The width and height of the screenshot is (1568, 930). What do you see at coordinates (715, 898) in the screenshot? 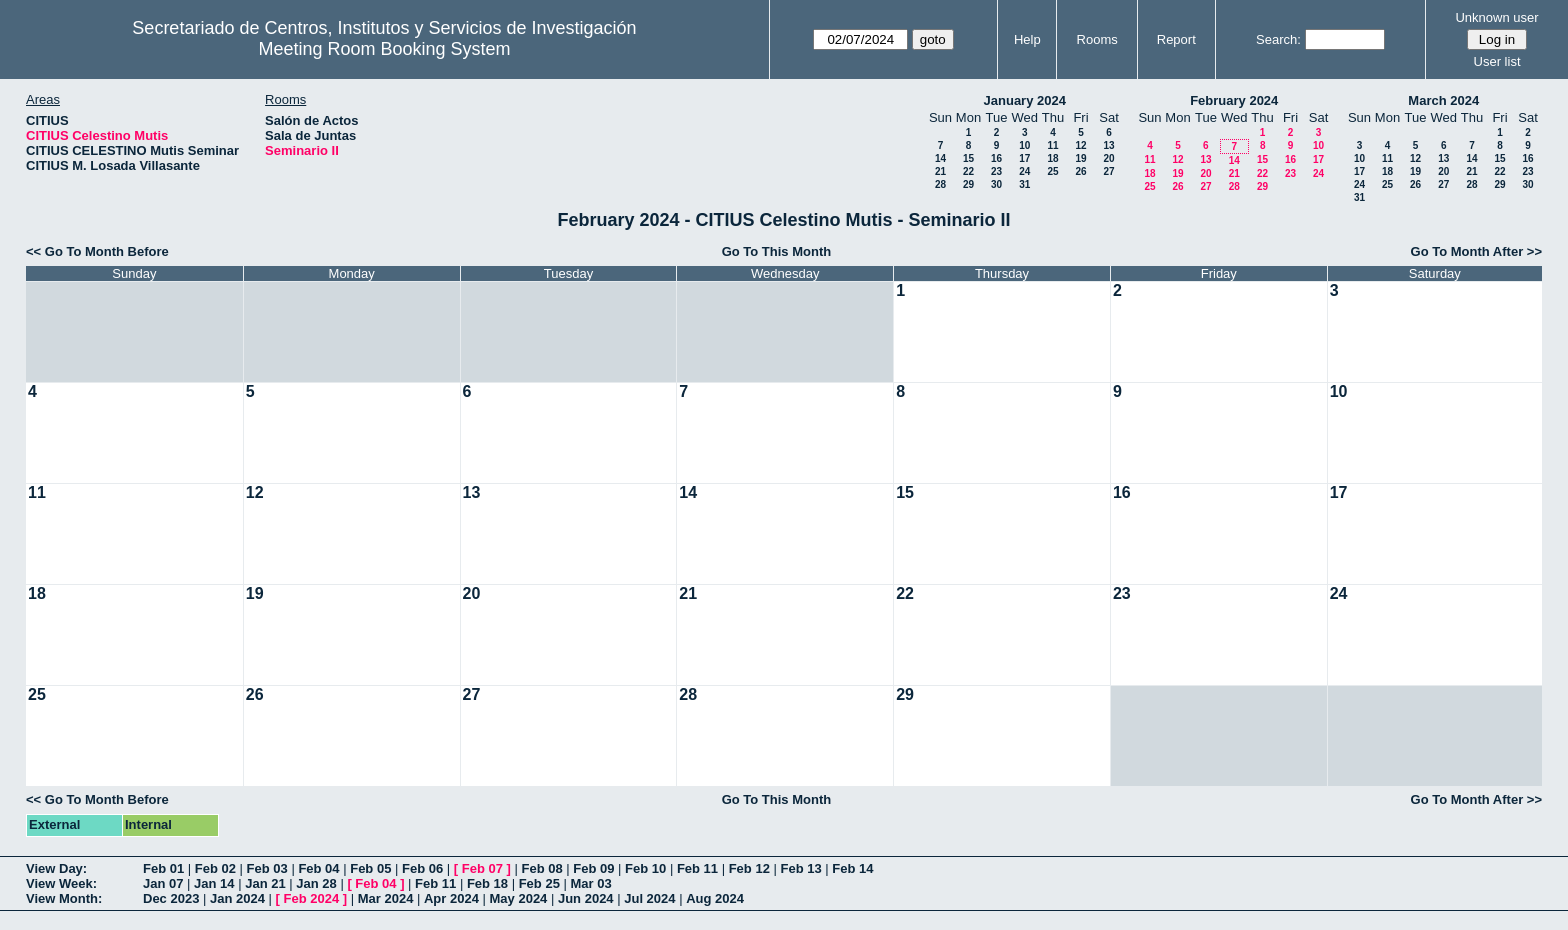
I see `Aug 2024` at bounding box center [715, 898].